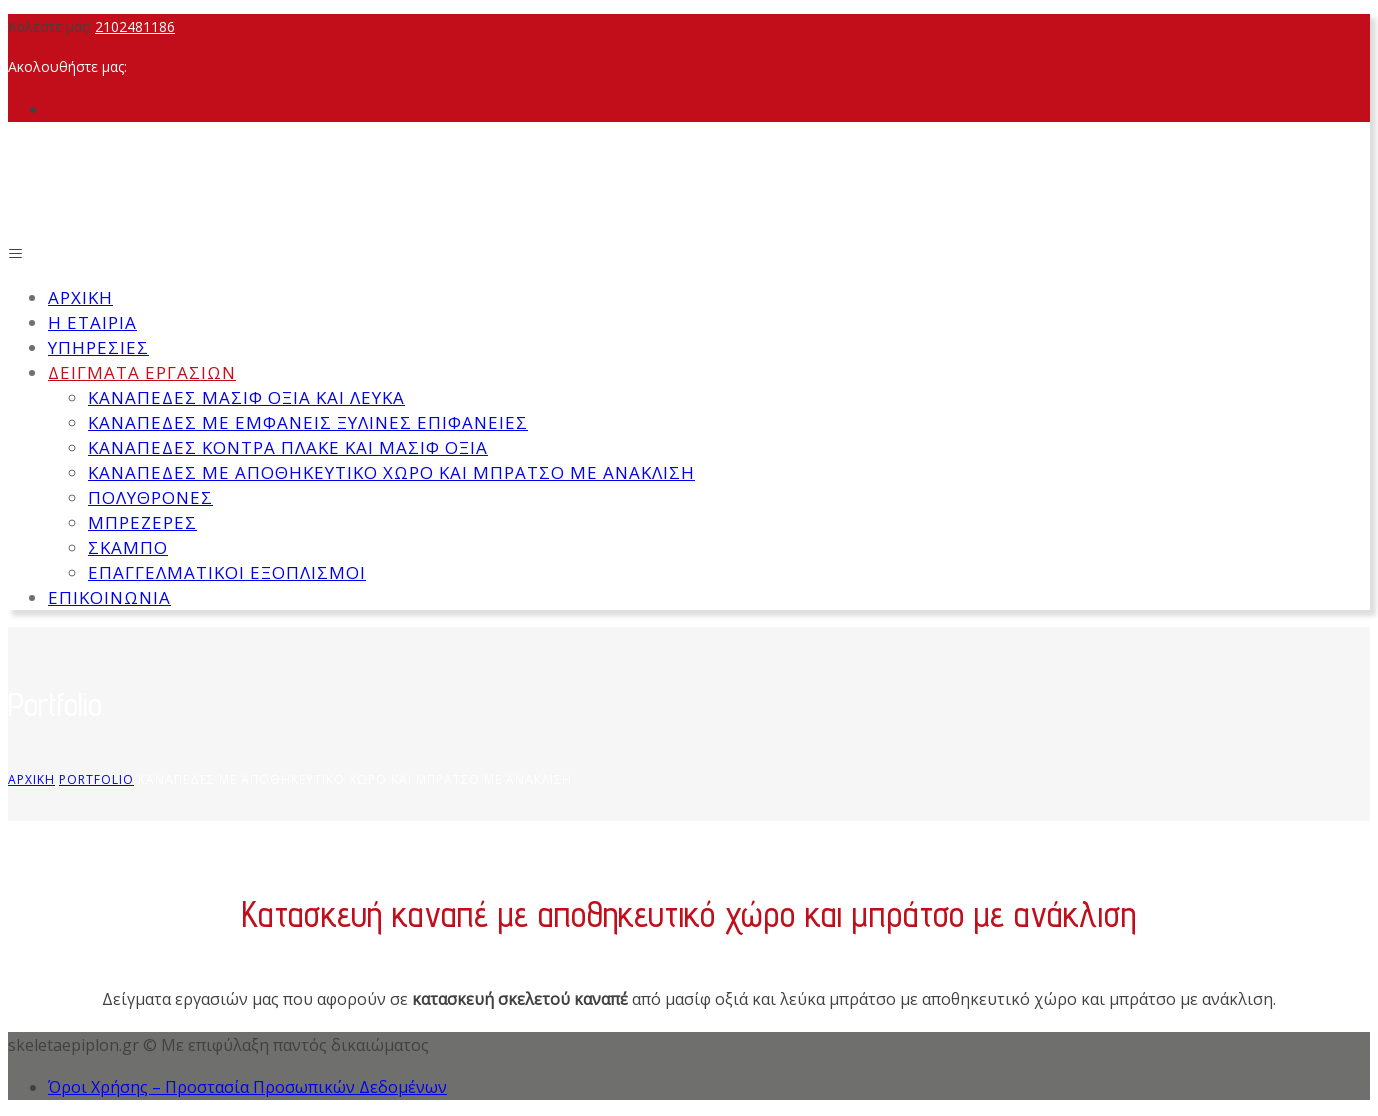 Image resolution: width=1378 pixels, height=1116 pixels. What do you see at coordinates (98, 347) in the screenshot?
I see `Υπηρεσίες` at bounding box center [98, 347].